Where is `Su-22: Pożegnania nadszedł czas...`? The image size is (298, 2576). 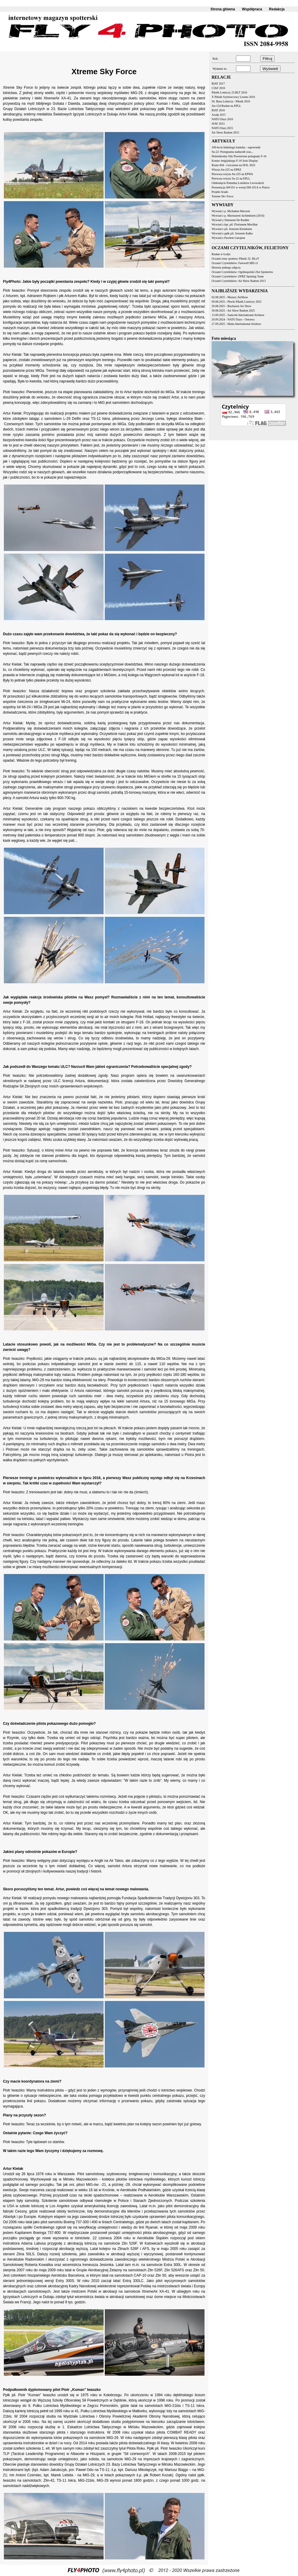
Su-22: Pożegnania nadszedł czas... is located at coordinates (232, 151).